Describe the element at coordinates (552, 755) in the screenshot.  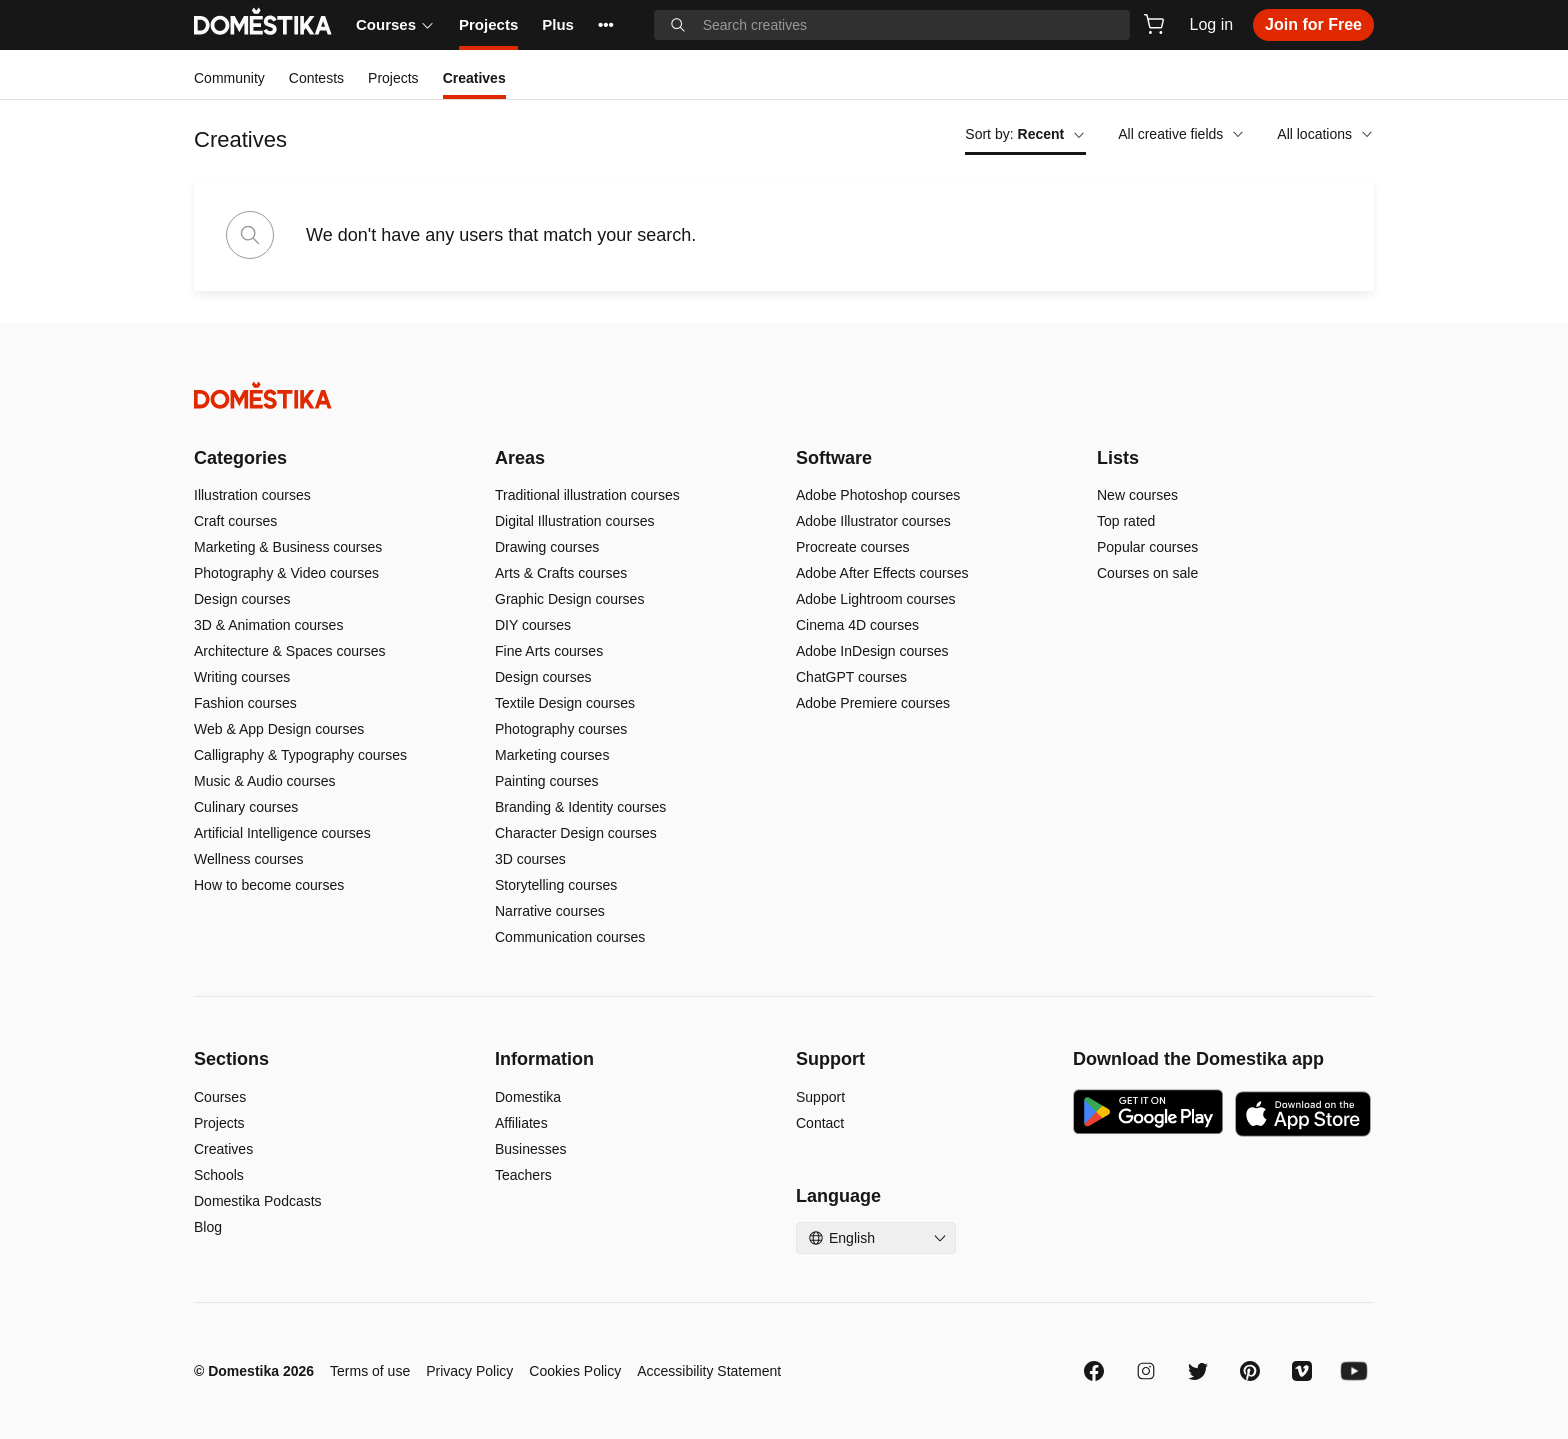
I see `Marketing courses` at that location.